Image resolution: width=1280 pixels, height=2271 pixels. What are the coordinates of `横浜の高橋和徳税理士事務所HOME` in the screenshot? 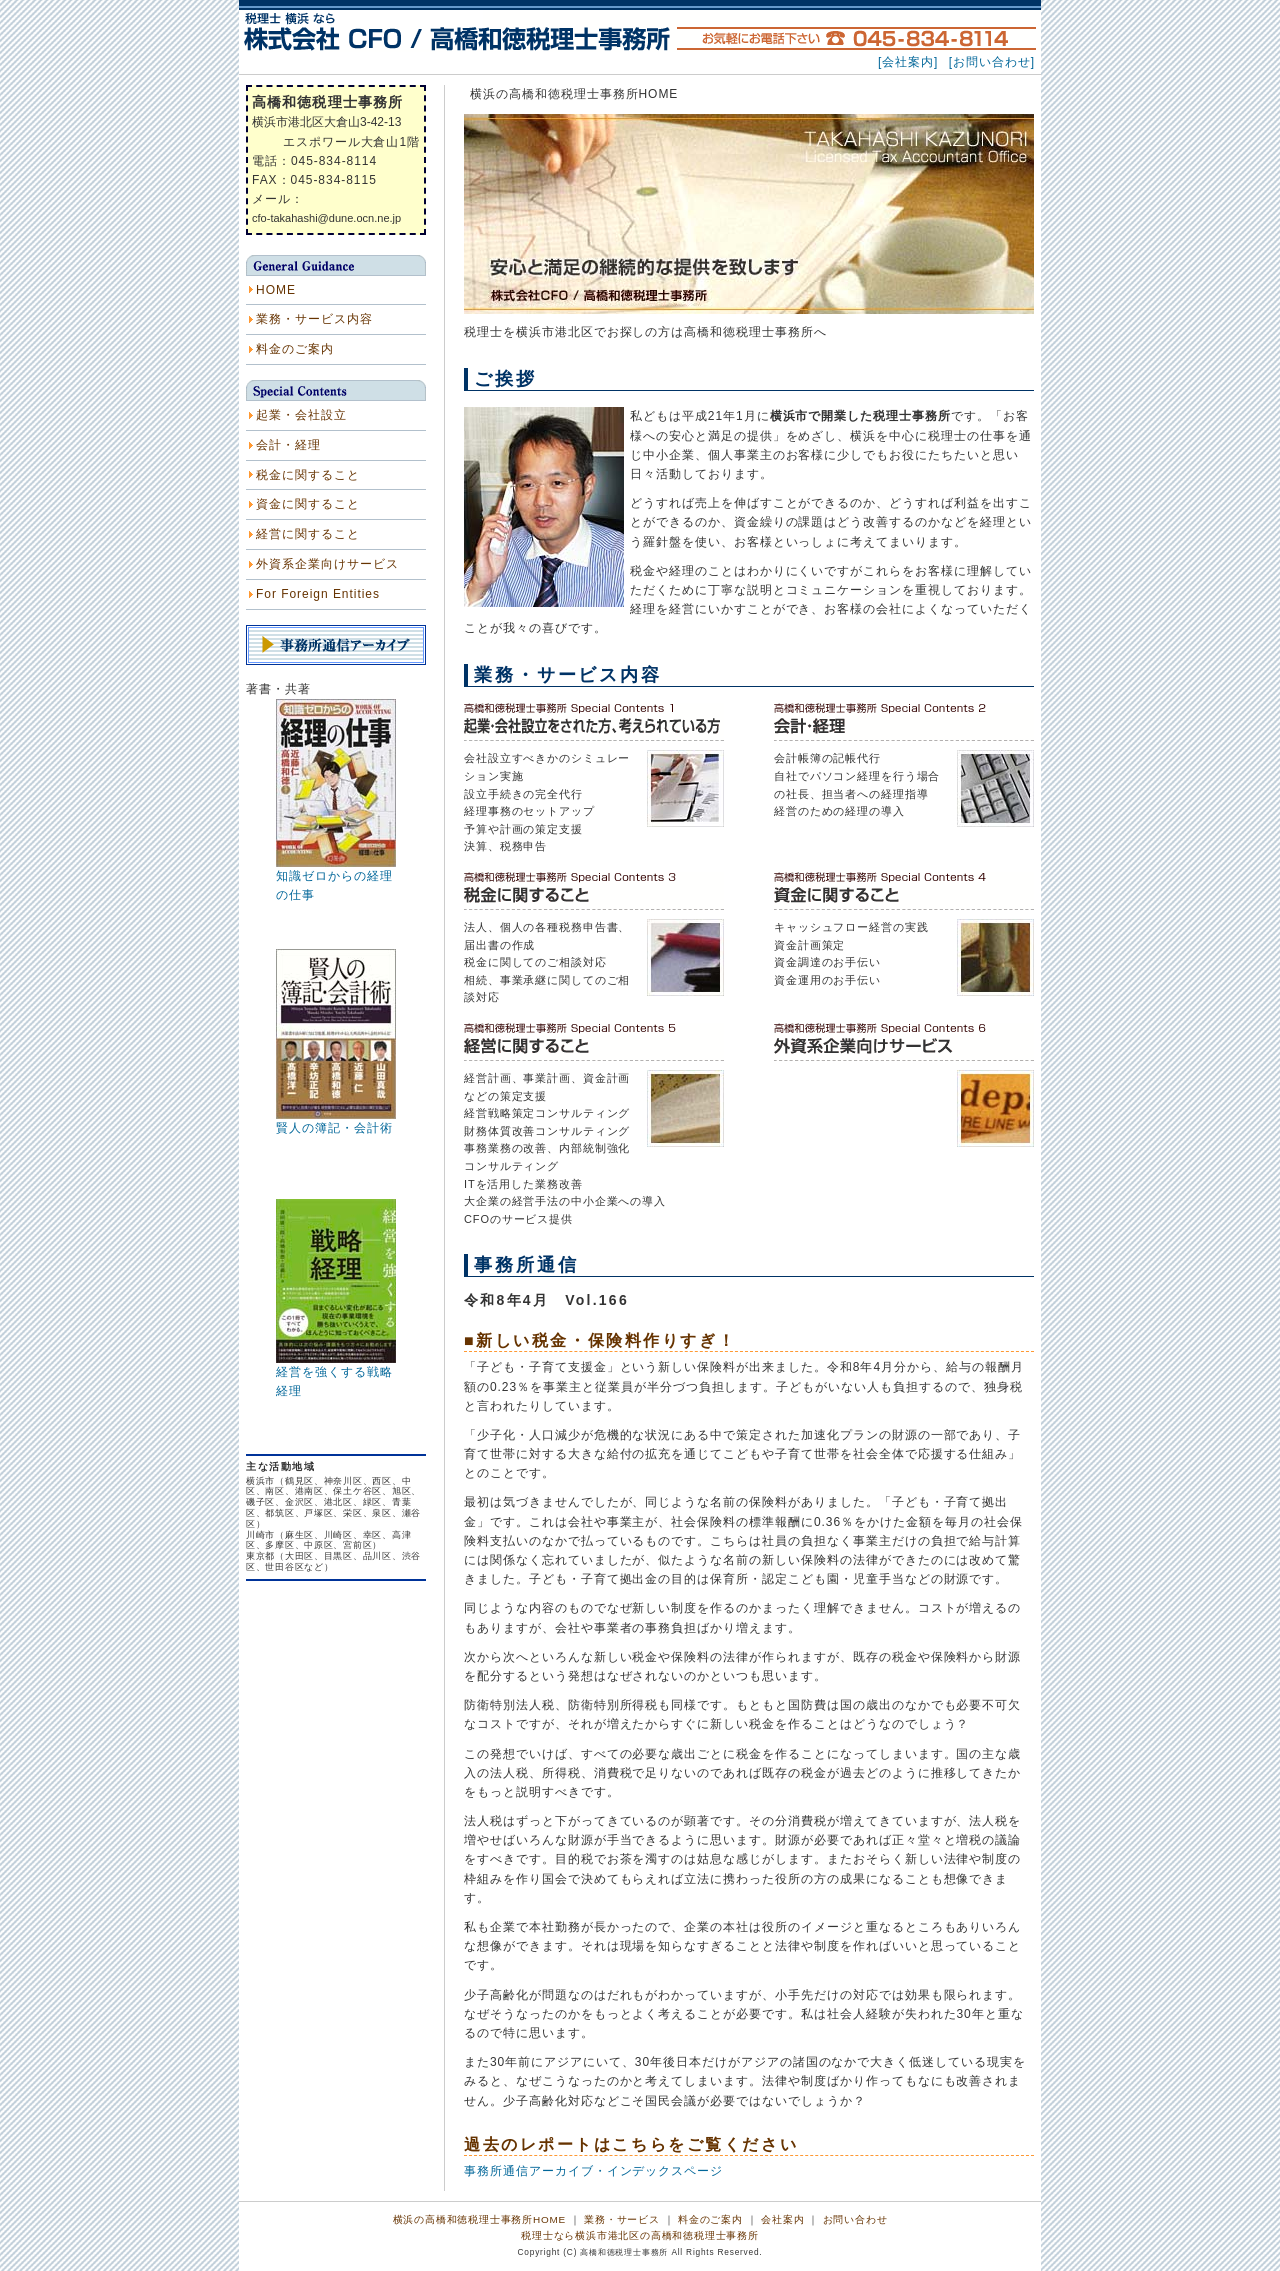 It's located at (479, 2219).